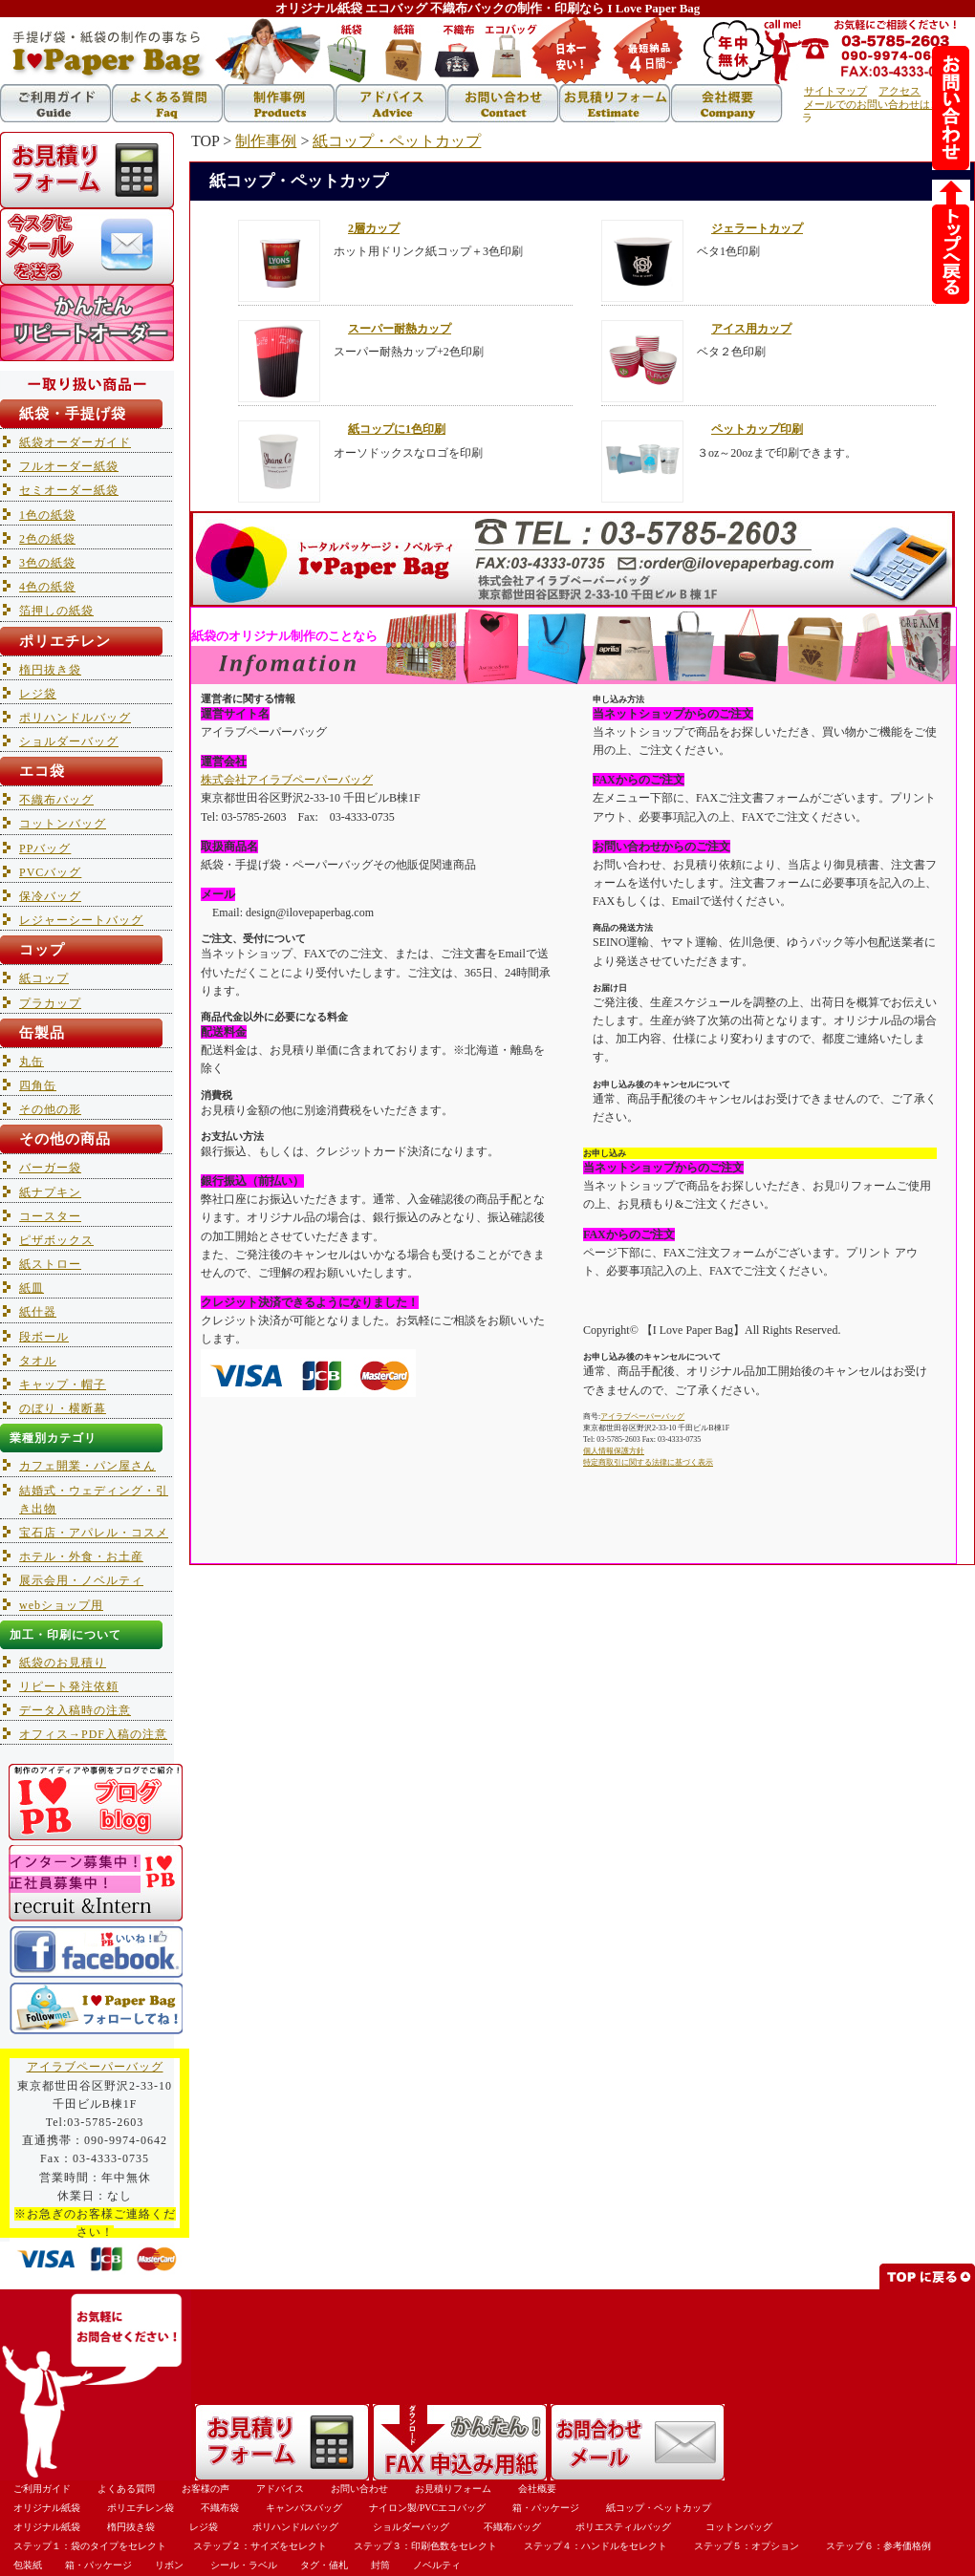 The image size is (975, 2576). I want to click on 制作事例, so click(265, 141).